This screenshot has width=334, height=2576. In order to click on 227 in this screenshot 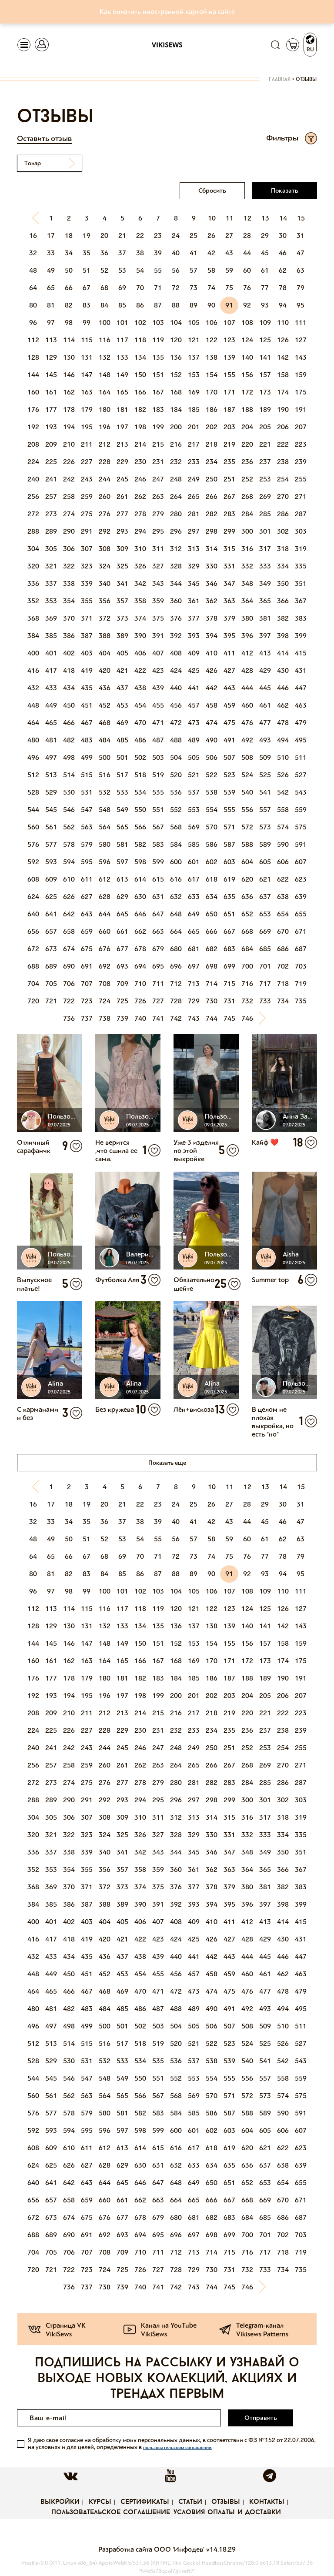, I will do `click(87, 462)`.